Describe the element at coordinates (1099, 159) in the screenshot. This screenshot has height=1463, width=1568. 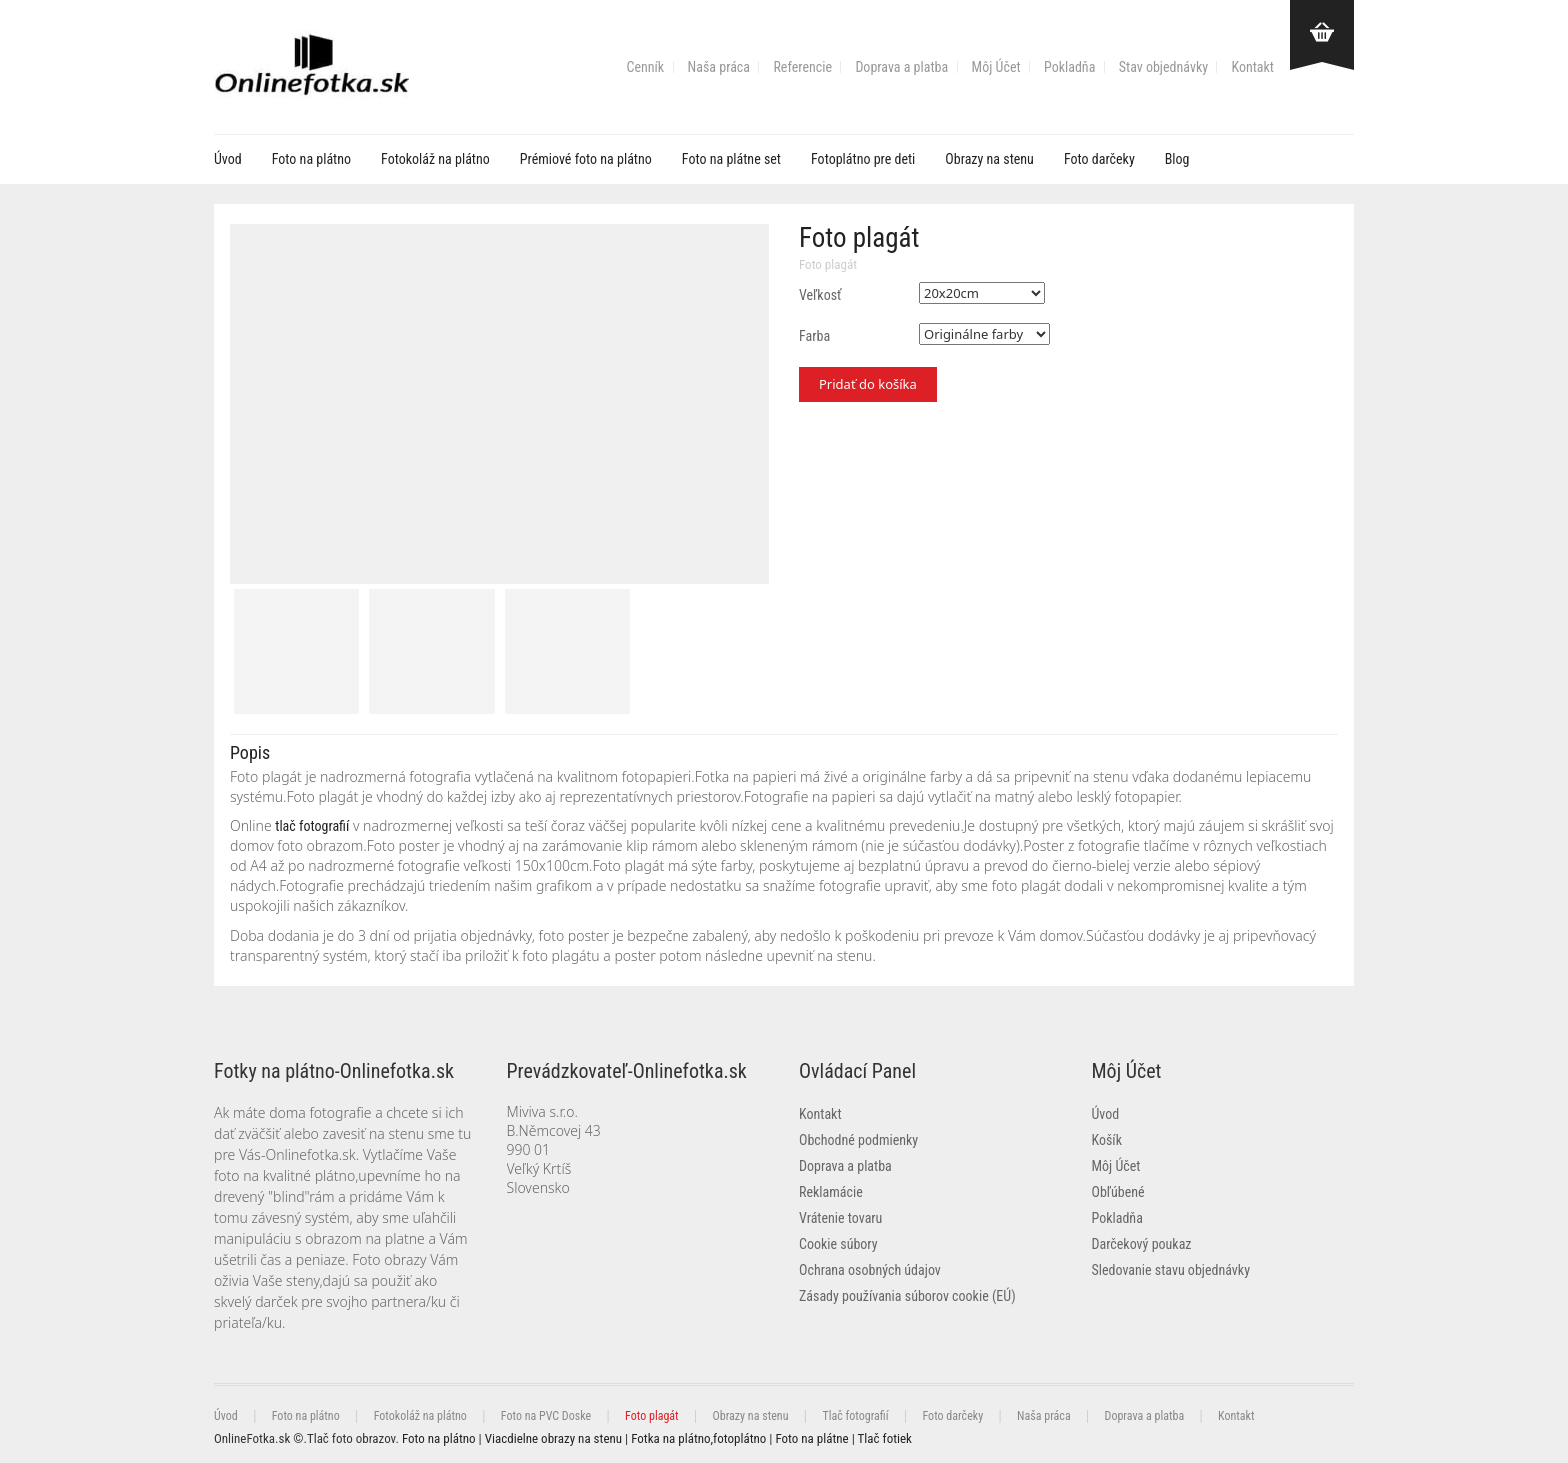
I see `Foto darčeky` at that location.